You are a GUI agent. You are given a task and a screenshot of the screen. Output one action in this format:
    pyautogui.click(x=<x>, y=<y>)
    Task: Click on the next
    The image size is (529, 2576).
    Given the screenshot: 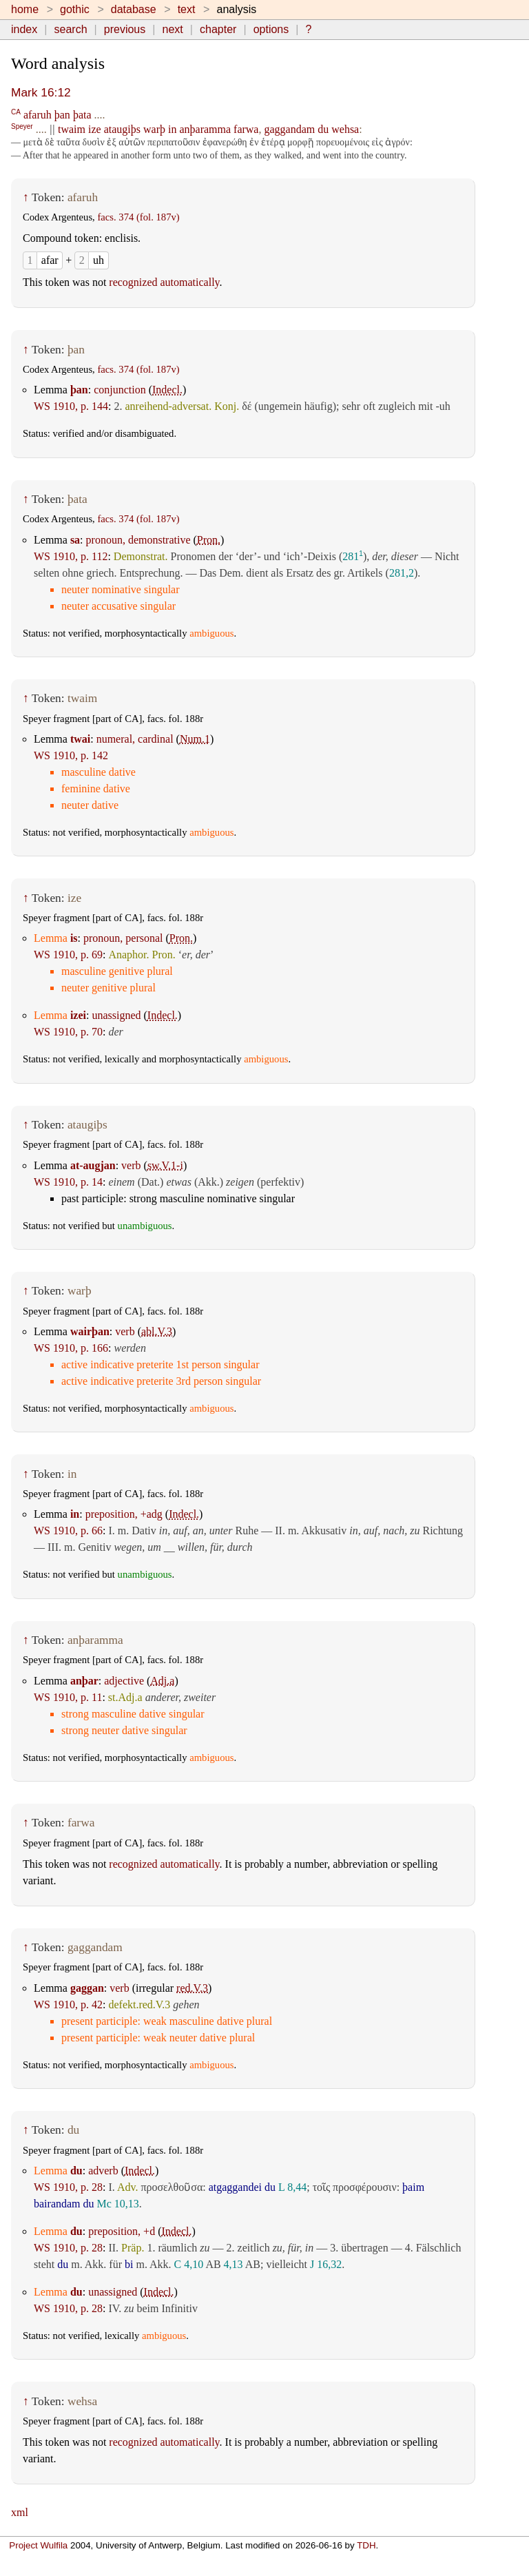 What is the action you would take?
    pyautogui.click(x=173, y=29)
    